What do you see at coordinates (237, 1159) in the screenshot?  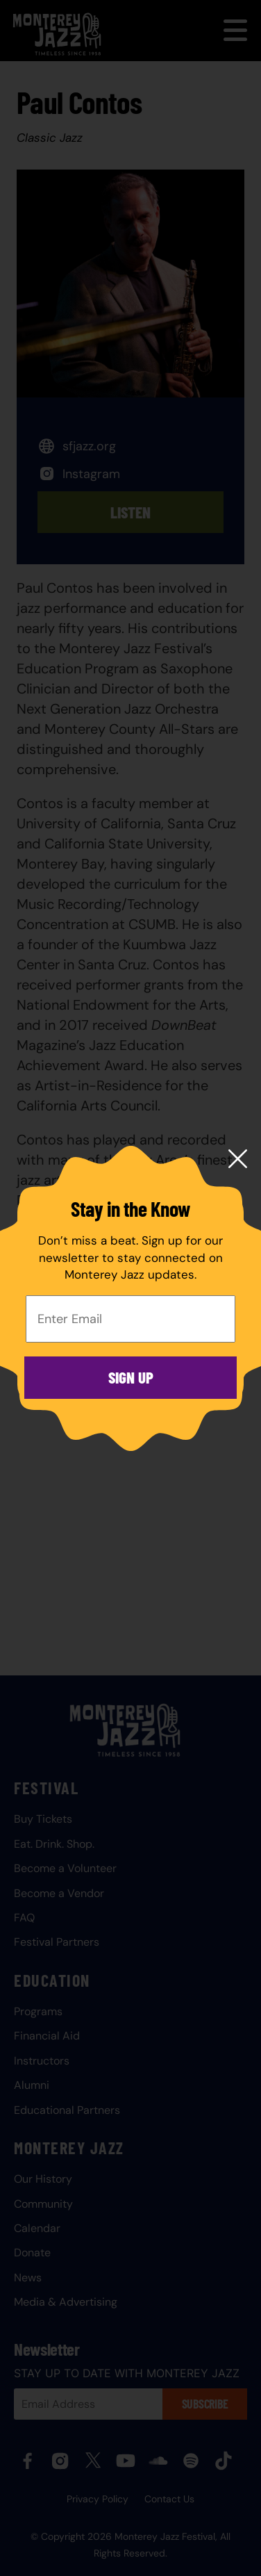 I see `[Close modal]` at bounding box center [237, 1159].